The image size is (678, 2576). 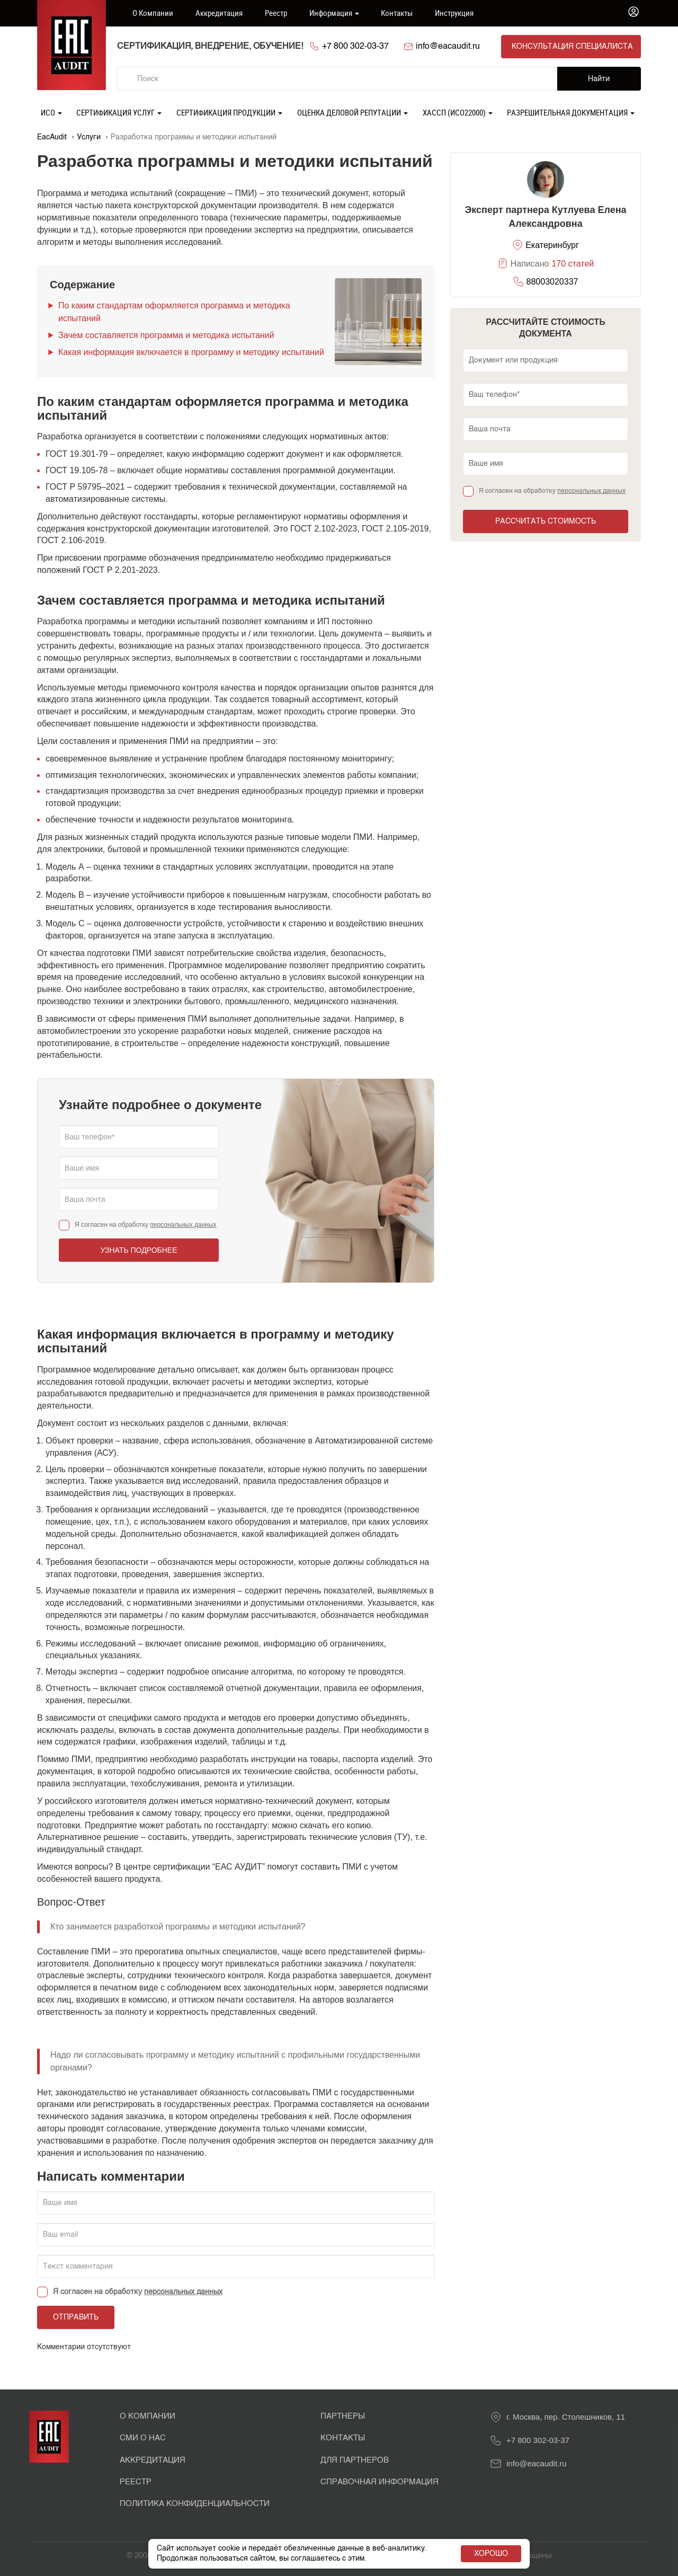 What do you see at coordinates (183, 1224) in the screenshot?
I see `персональных данных` at bounding box center [183, 1224].